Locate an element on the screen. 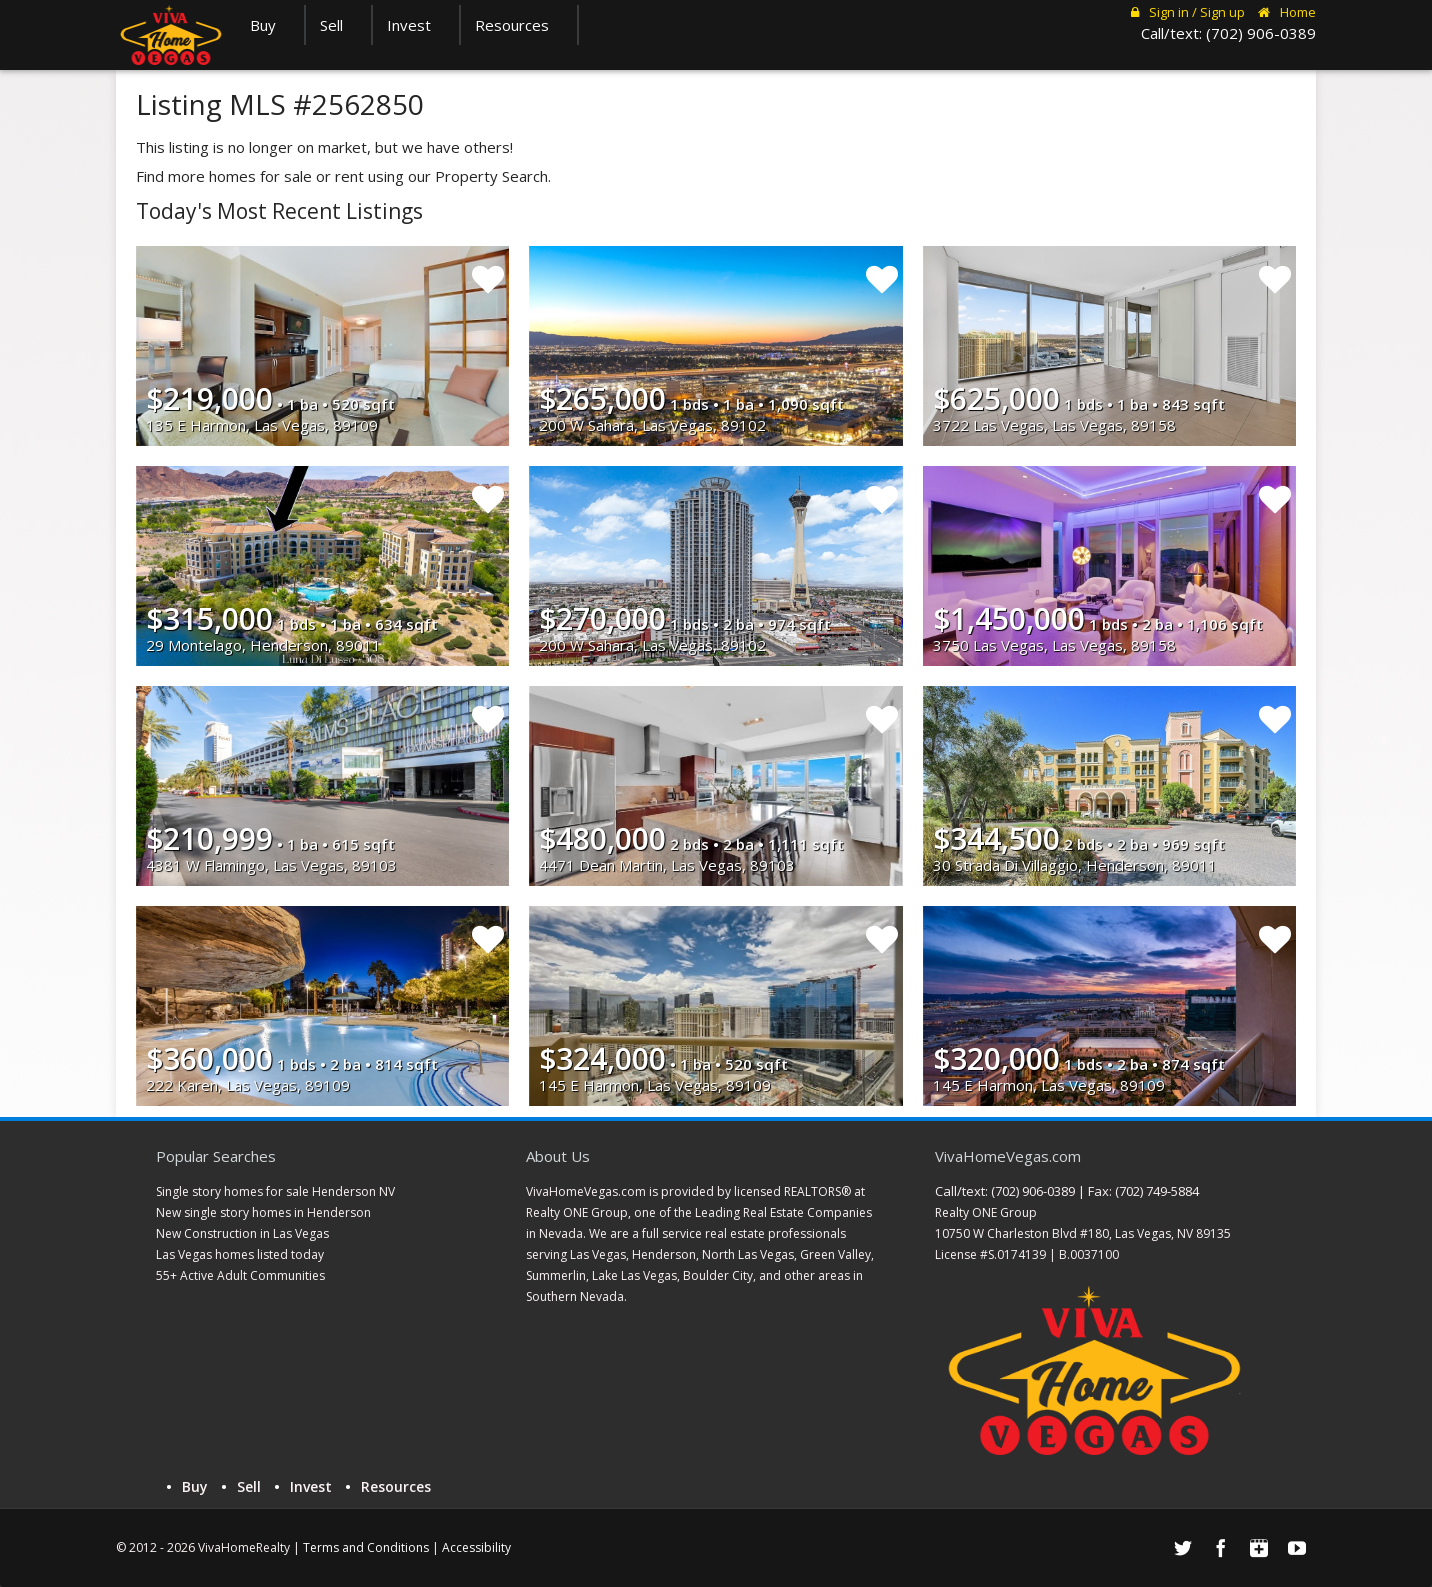 This screenshot has height=1587, width=1432. Property Search is located at coordinates (491, 176).